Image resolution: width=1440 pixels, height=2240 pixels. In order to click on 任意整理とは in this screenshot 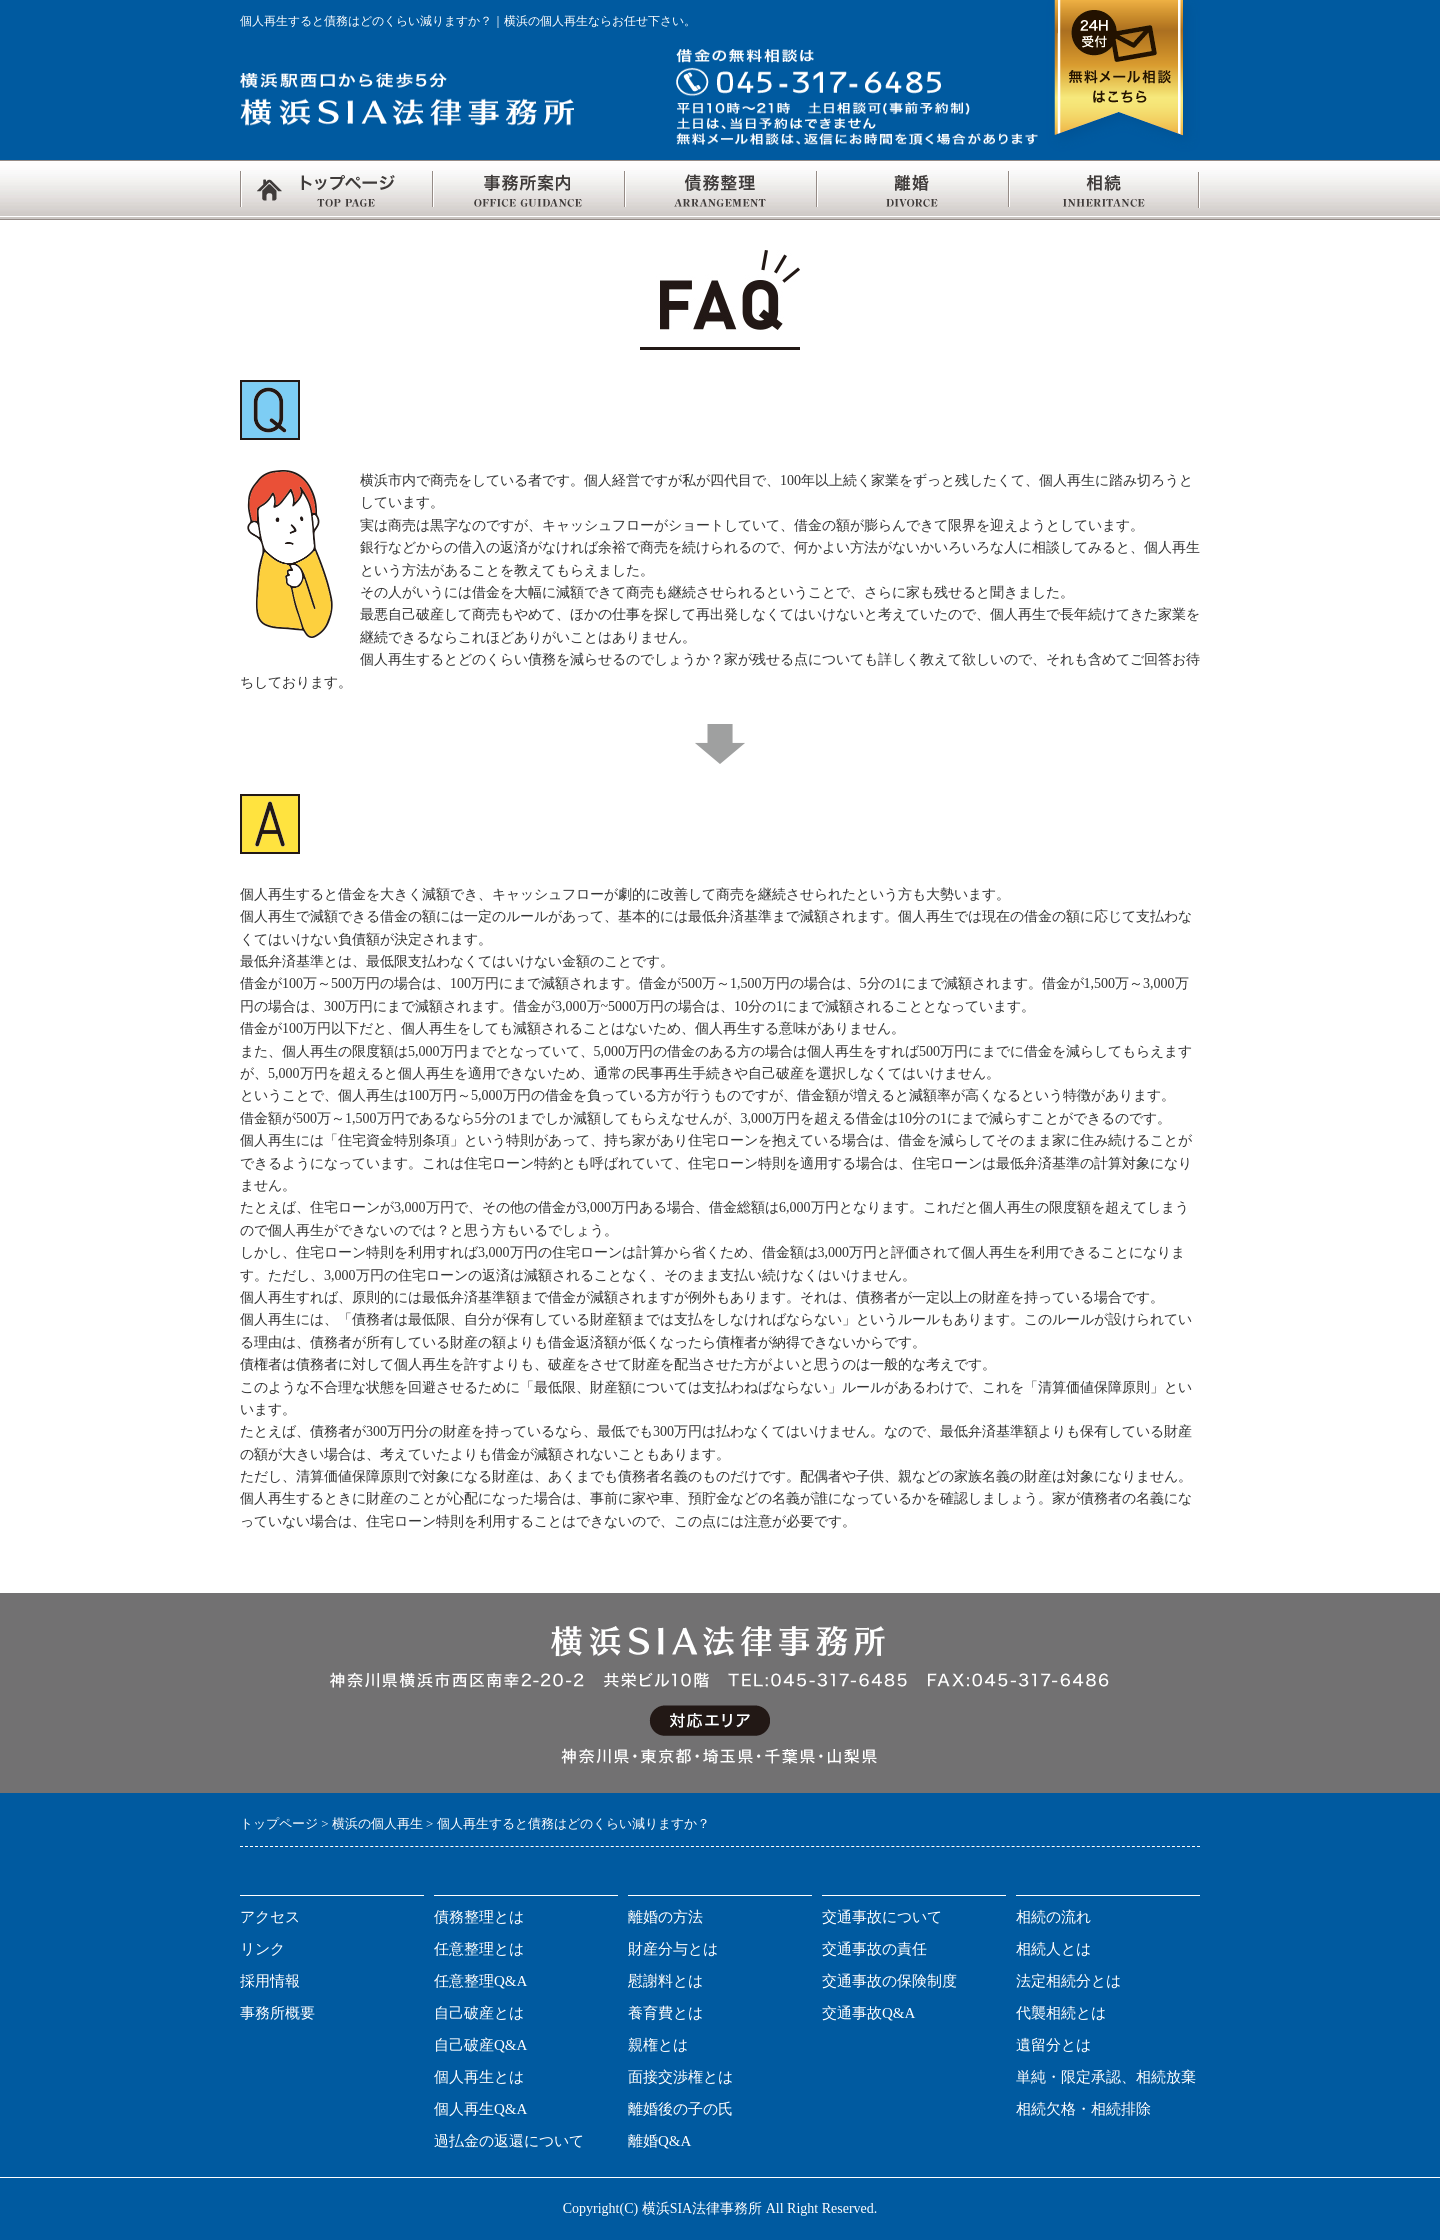, I will do `click(479, 1949)`.